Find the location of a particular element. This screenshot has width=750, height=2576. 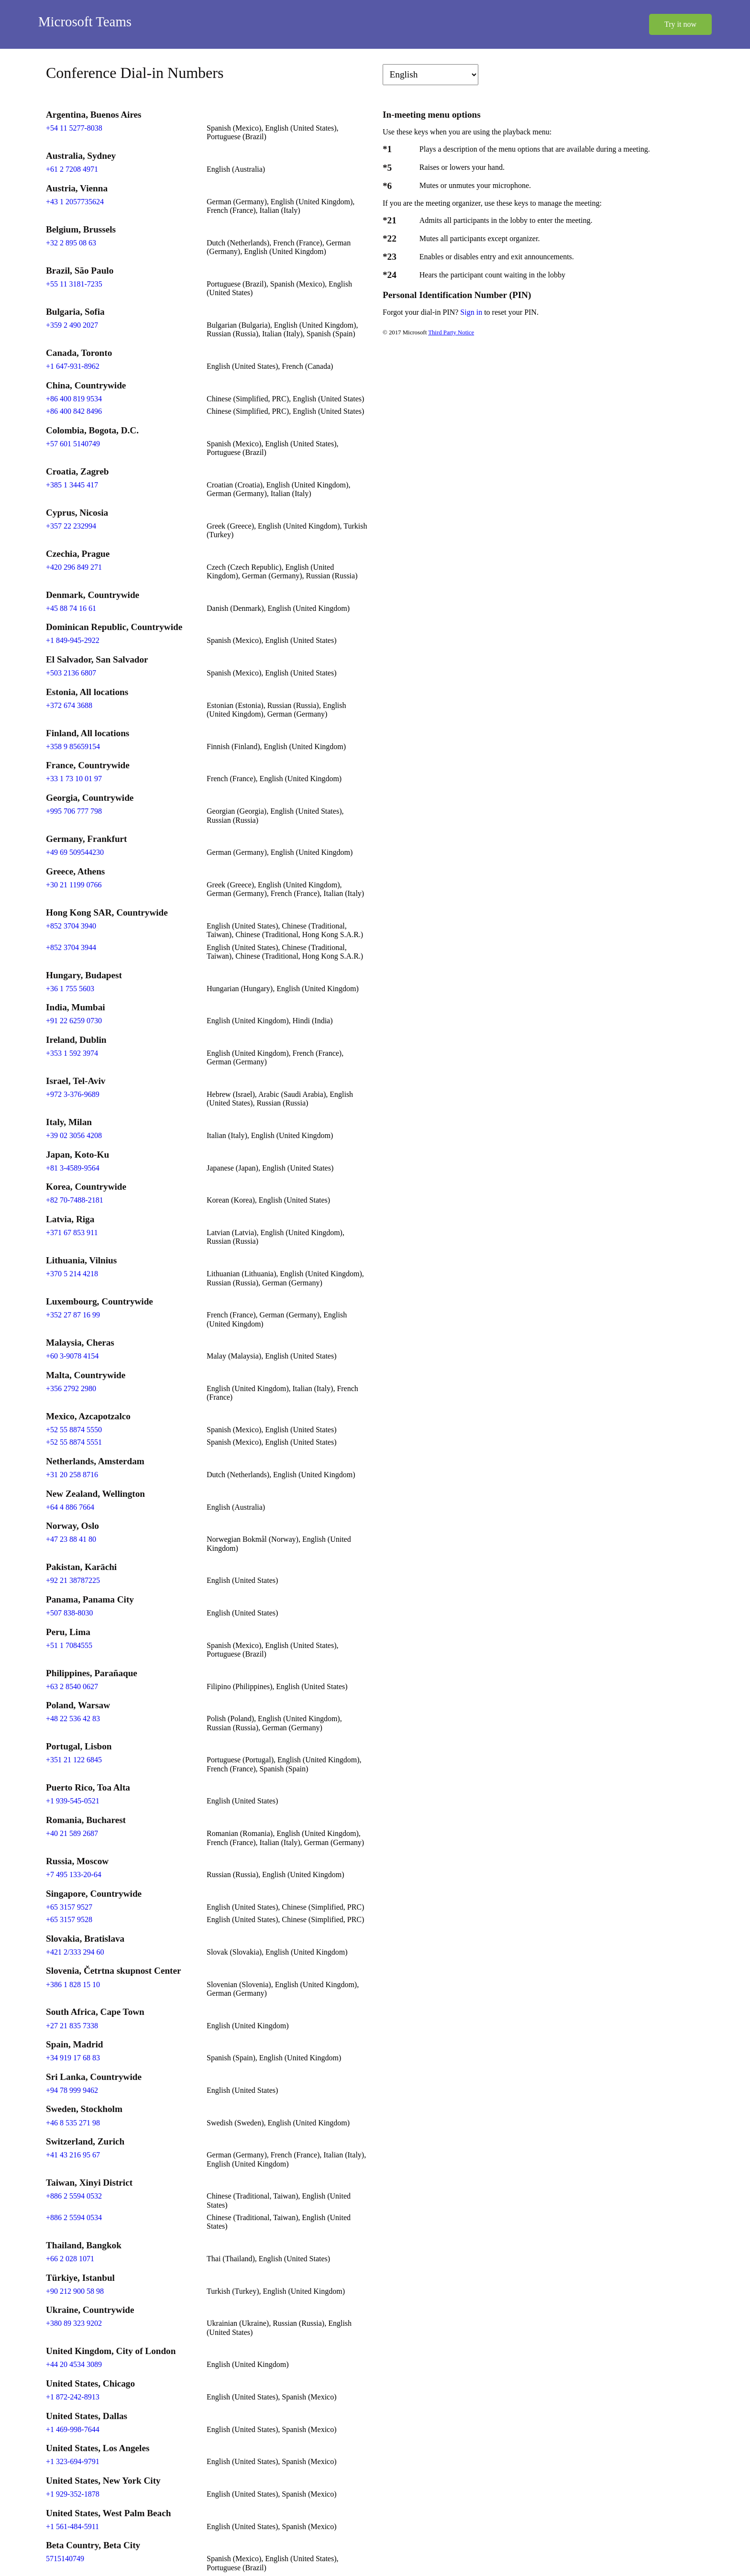

+60 3-9078 4154 [Click to call +60 3-9078 4154] is located at coordinates (72, 1356).